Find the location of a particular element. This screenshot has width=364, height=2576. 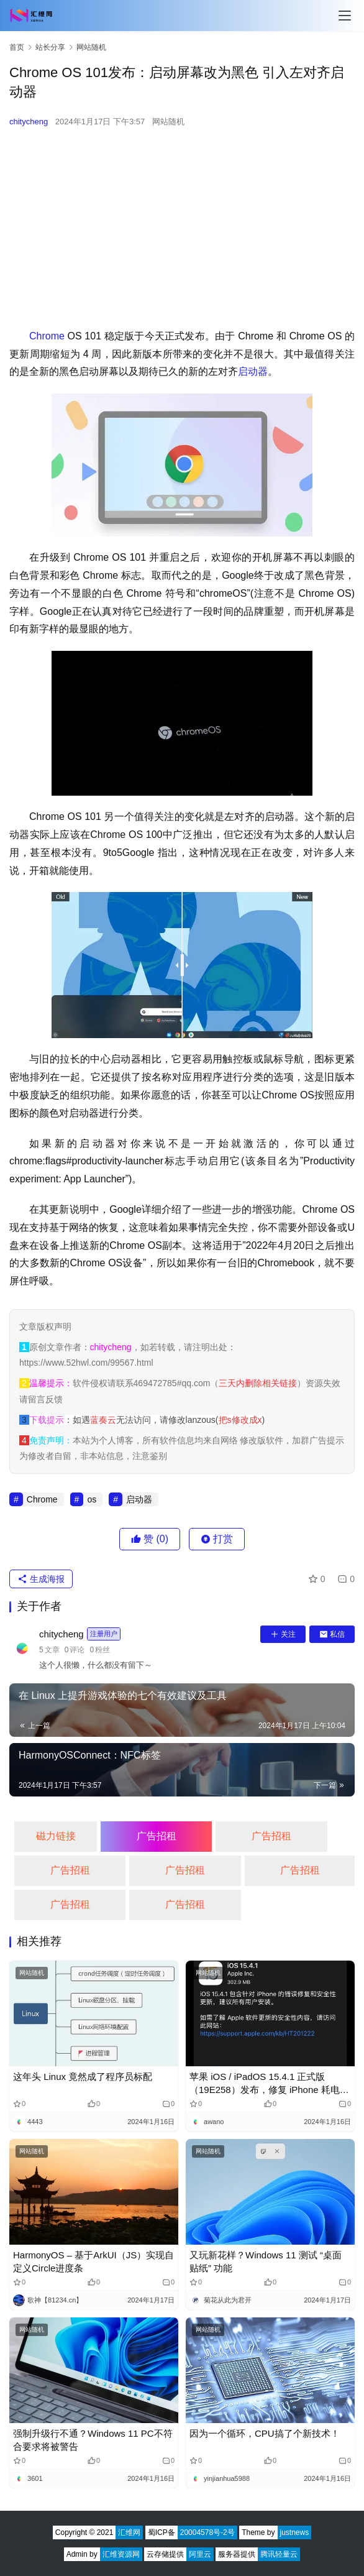

又玩新花样？Windows 11 测试 “桌面贴纸” 功能 is located at coordinates (265, 2261).